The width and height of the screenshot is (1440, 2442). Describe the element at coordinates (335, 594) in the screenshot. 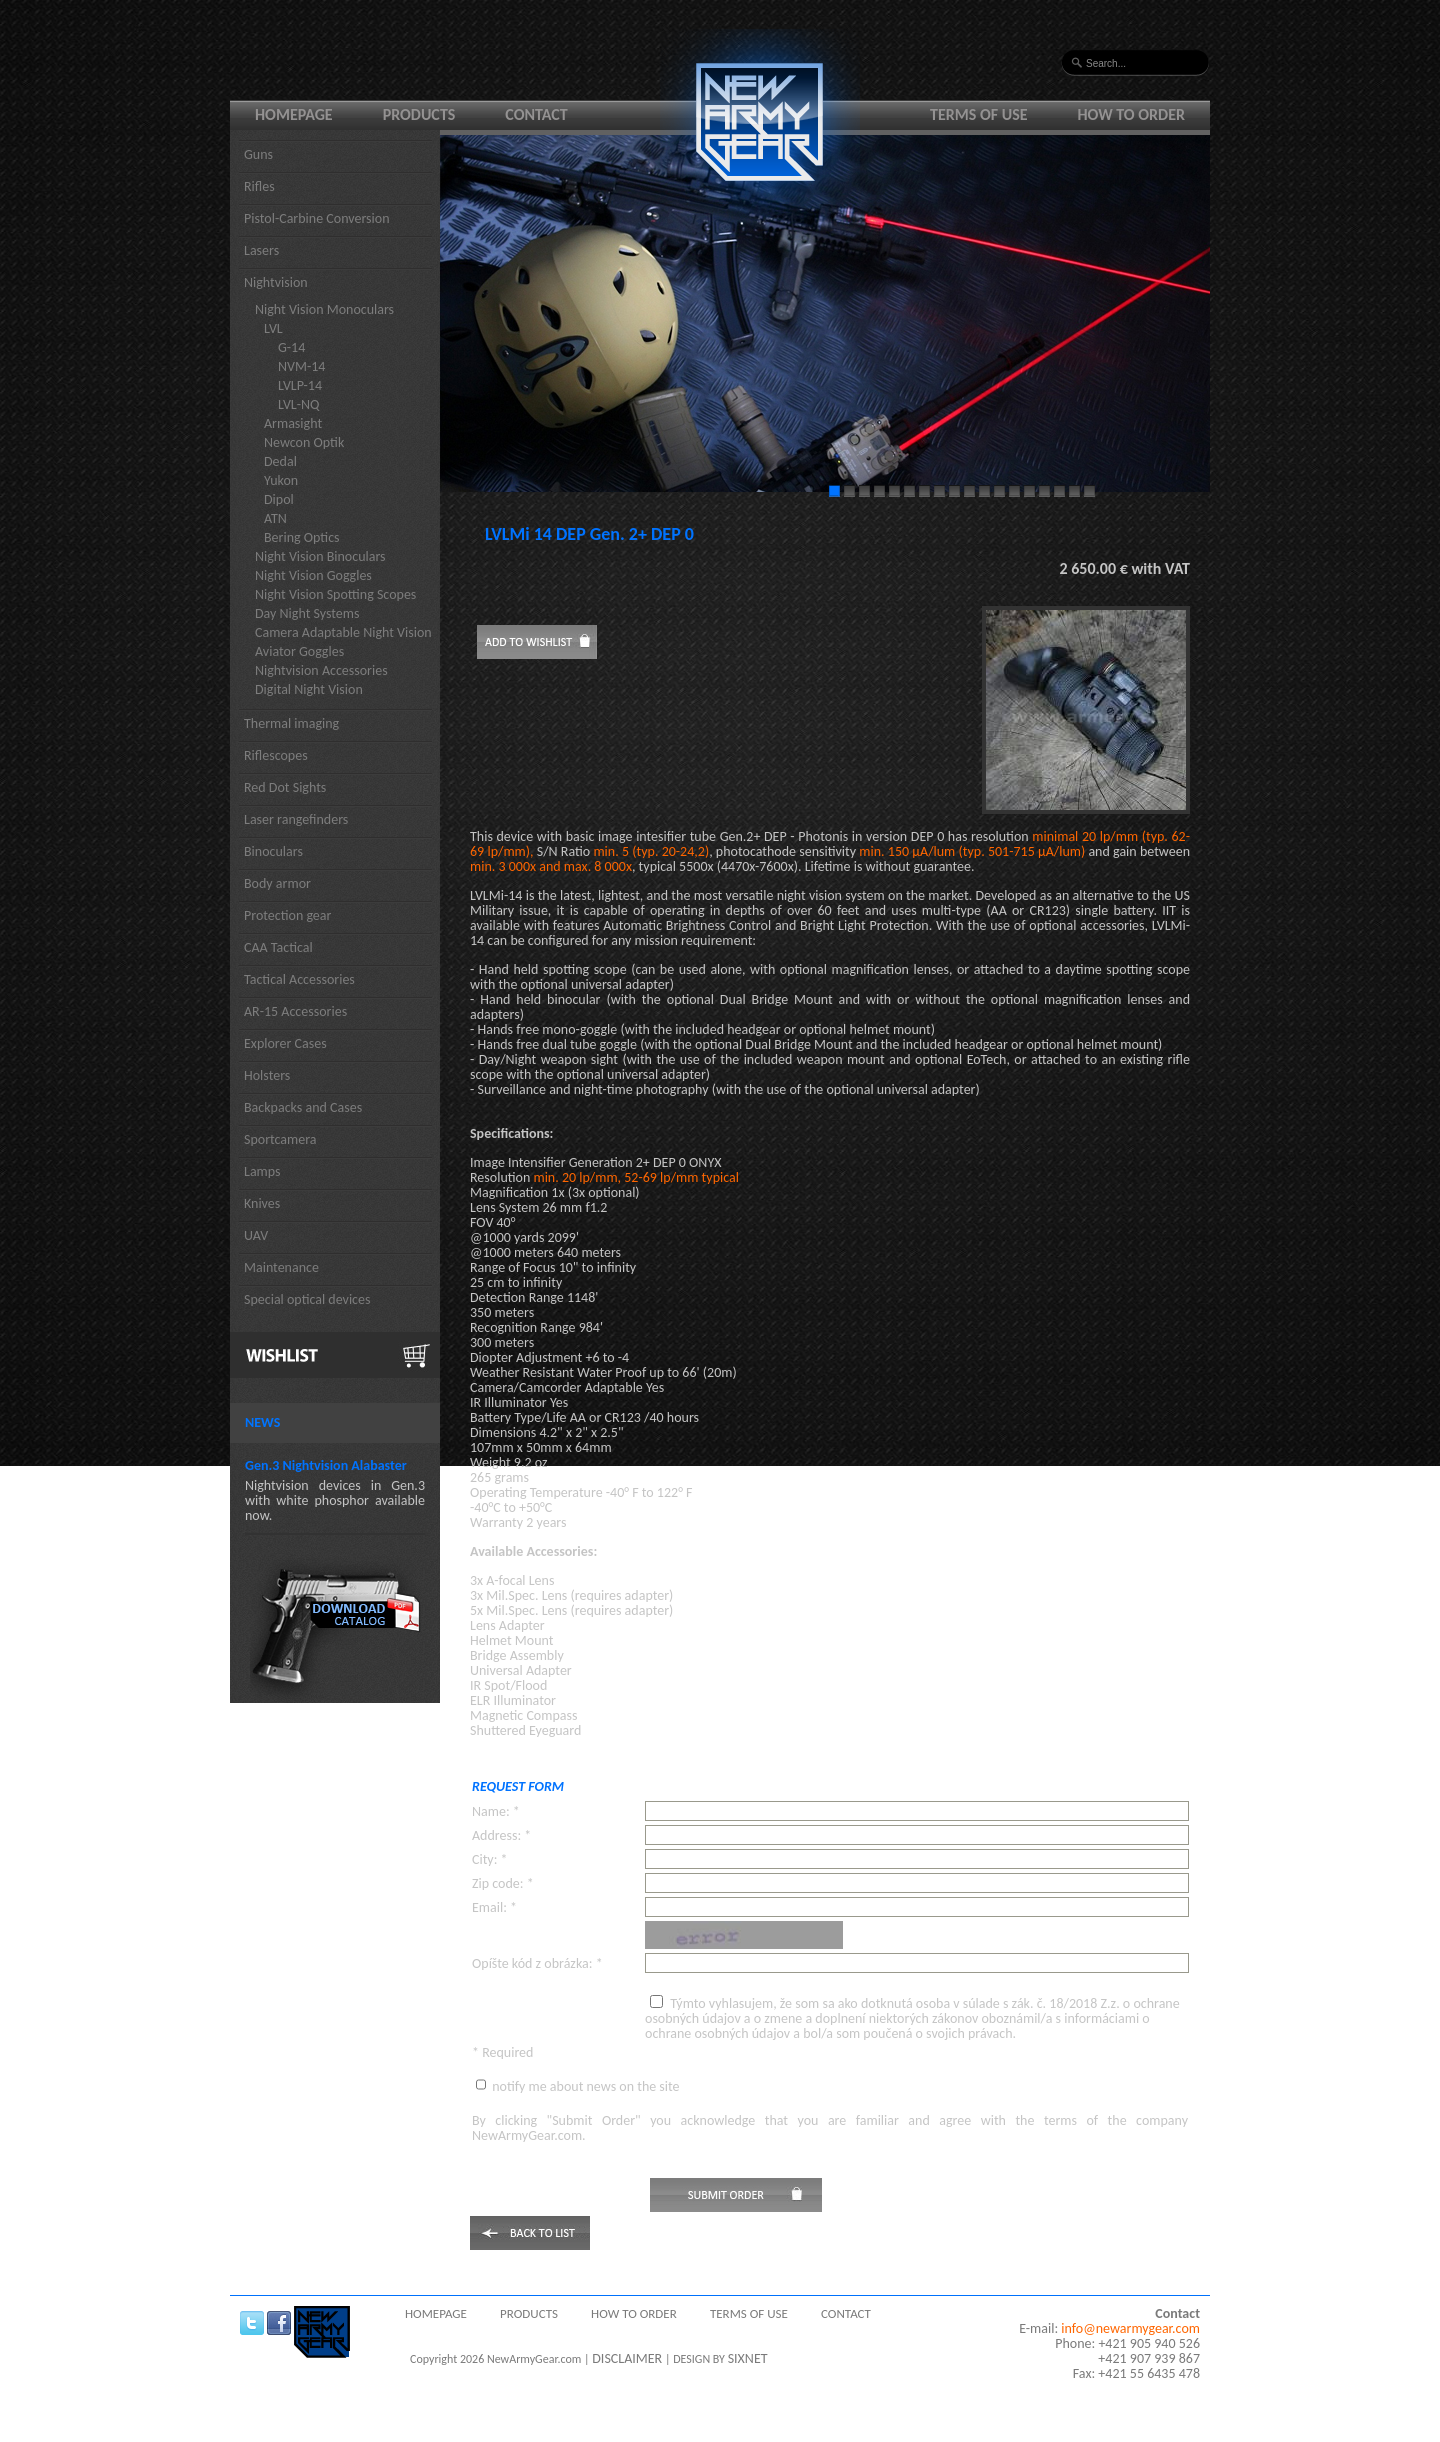

I see `Night Vision Spotting Scopes` at that location.